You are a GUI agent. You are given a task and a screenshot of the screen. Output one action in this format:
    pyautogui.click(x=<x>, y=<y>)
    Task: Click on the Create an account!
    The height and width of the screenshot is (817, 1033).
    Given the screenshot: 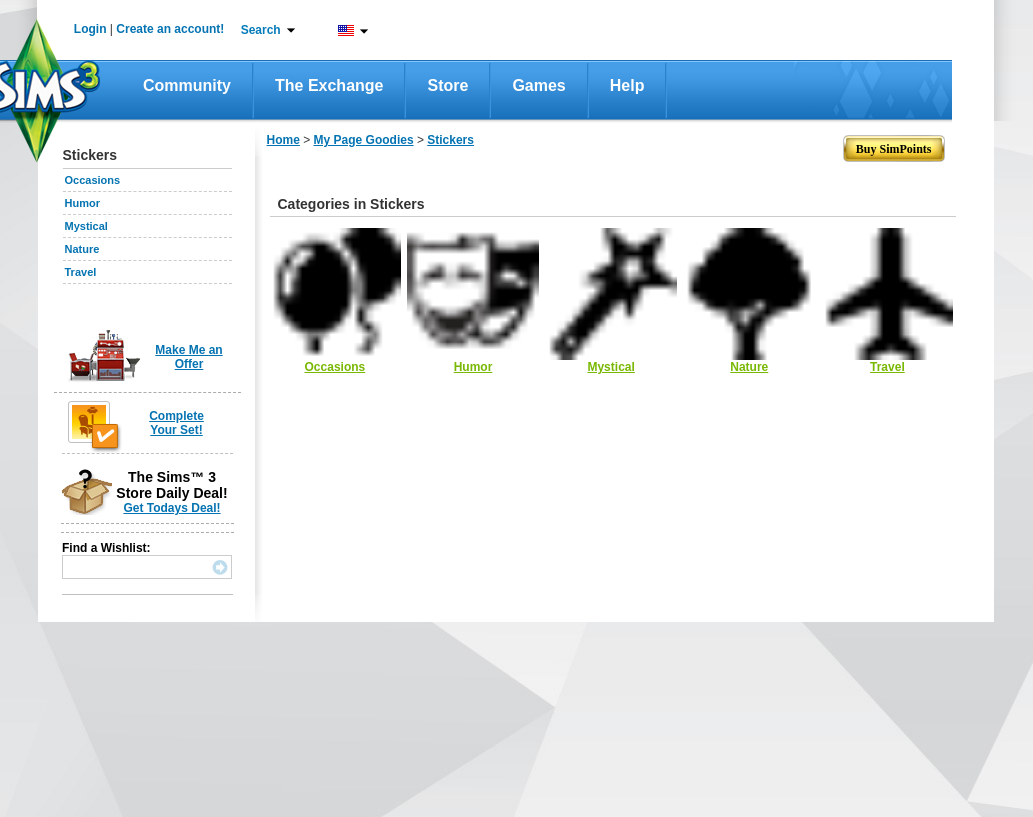 What is the action you would take?
    pyautogui.click(x=170, y=29)
    